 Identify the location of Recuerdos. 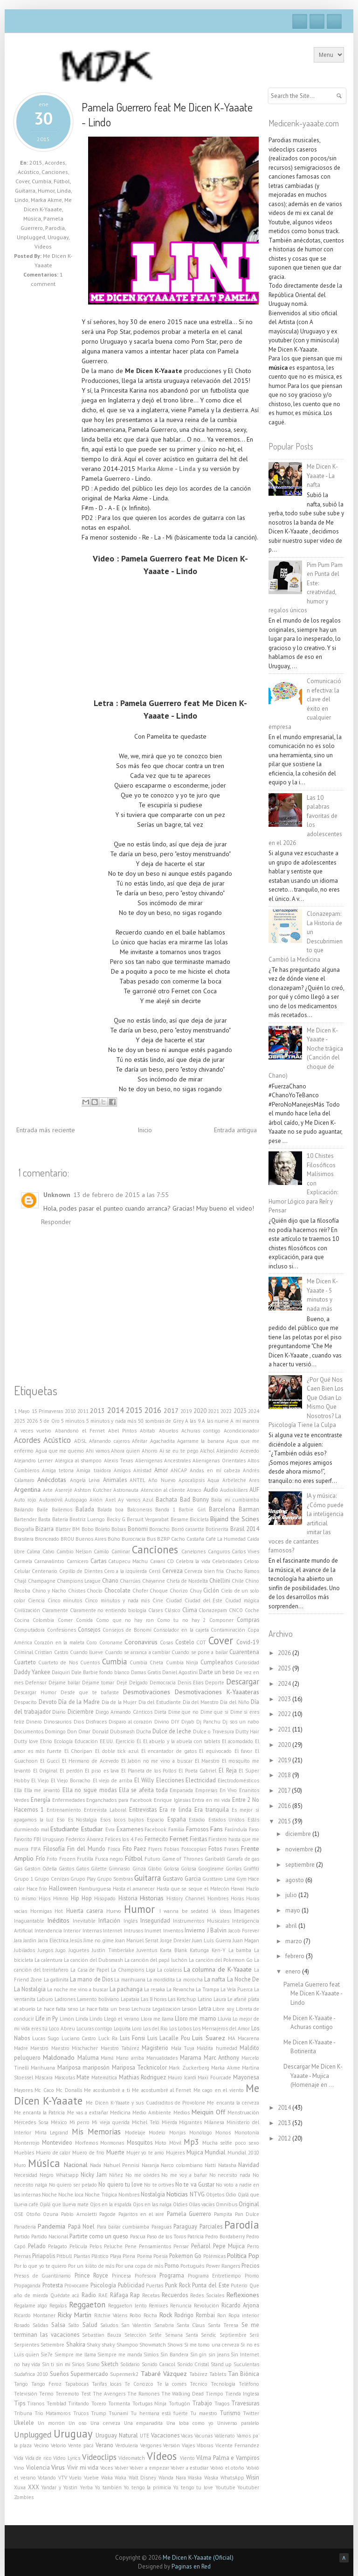
(175, 2295).